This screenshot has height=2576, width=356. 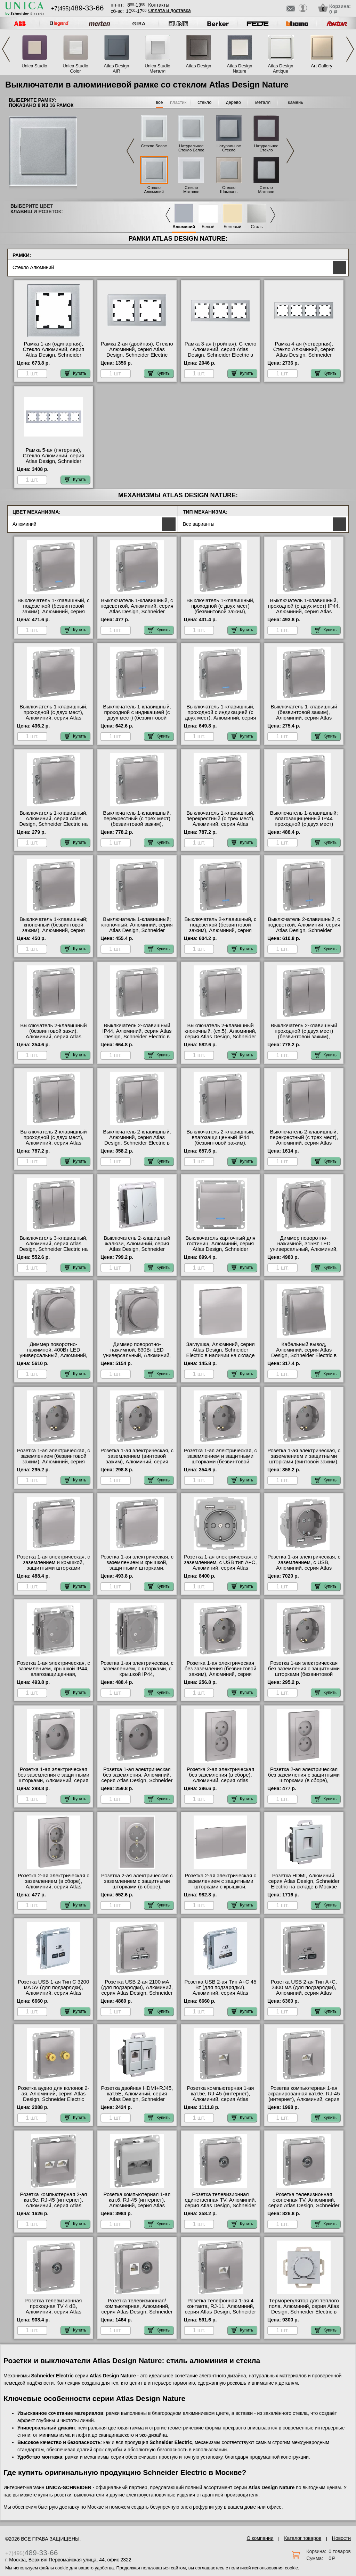 I want to click on Выключатель 2-клавишный IP44, Алюминий, серия Atlas Design, Schneider Electric в наличии на складе, so click(x=136, y=1034).